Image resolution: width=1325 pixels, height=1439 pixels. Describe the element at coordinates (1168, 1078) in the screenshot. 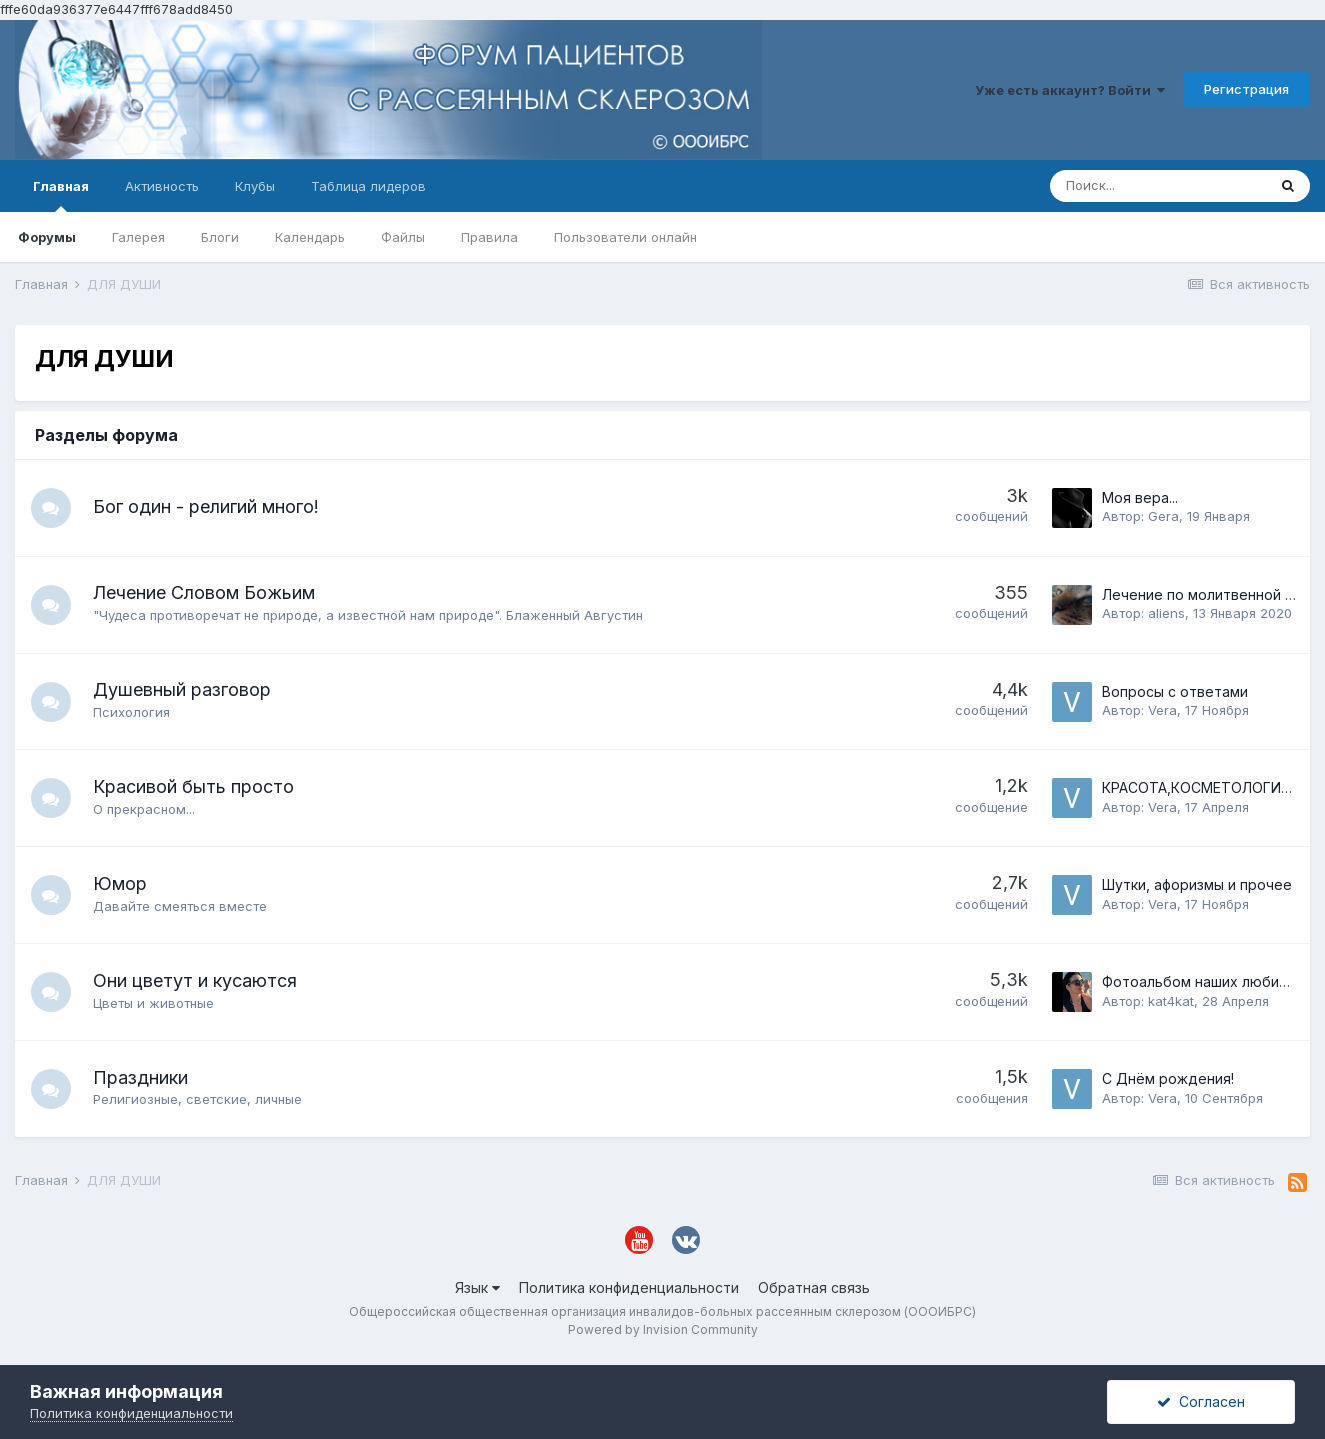

I see `С Днём рождения!` at that location.